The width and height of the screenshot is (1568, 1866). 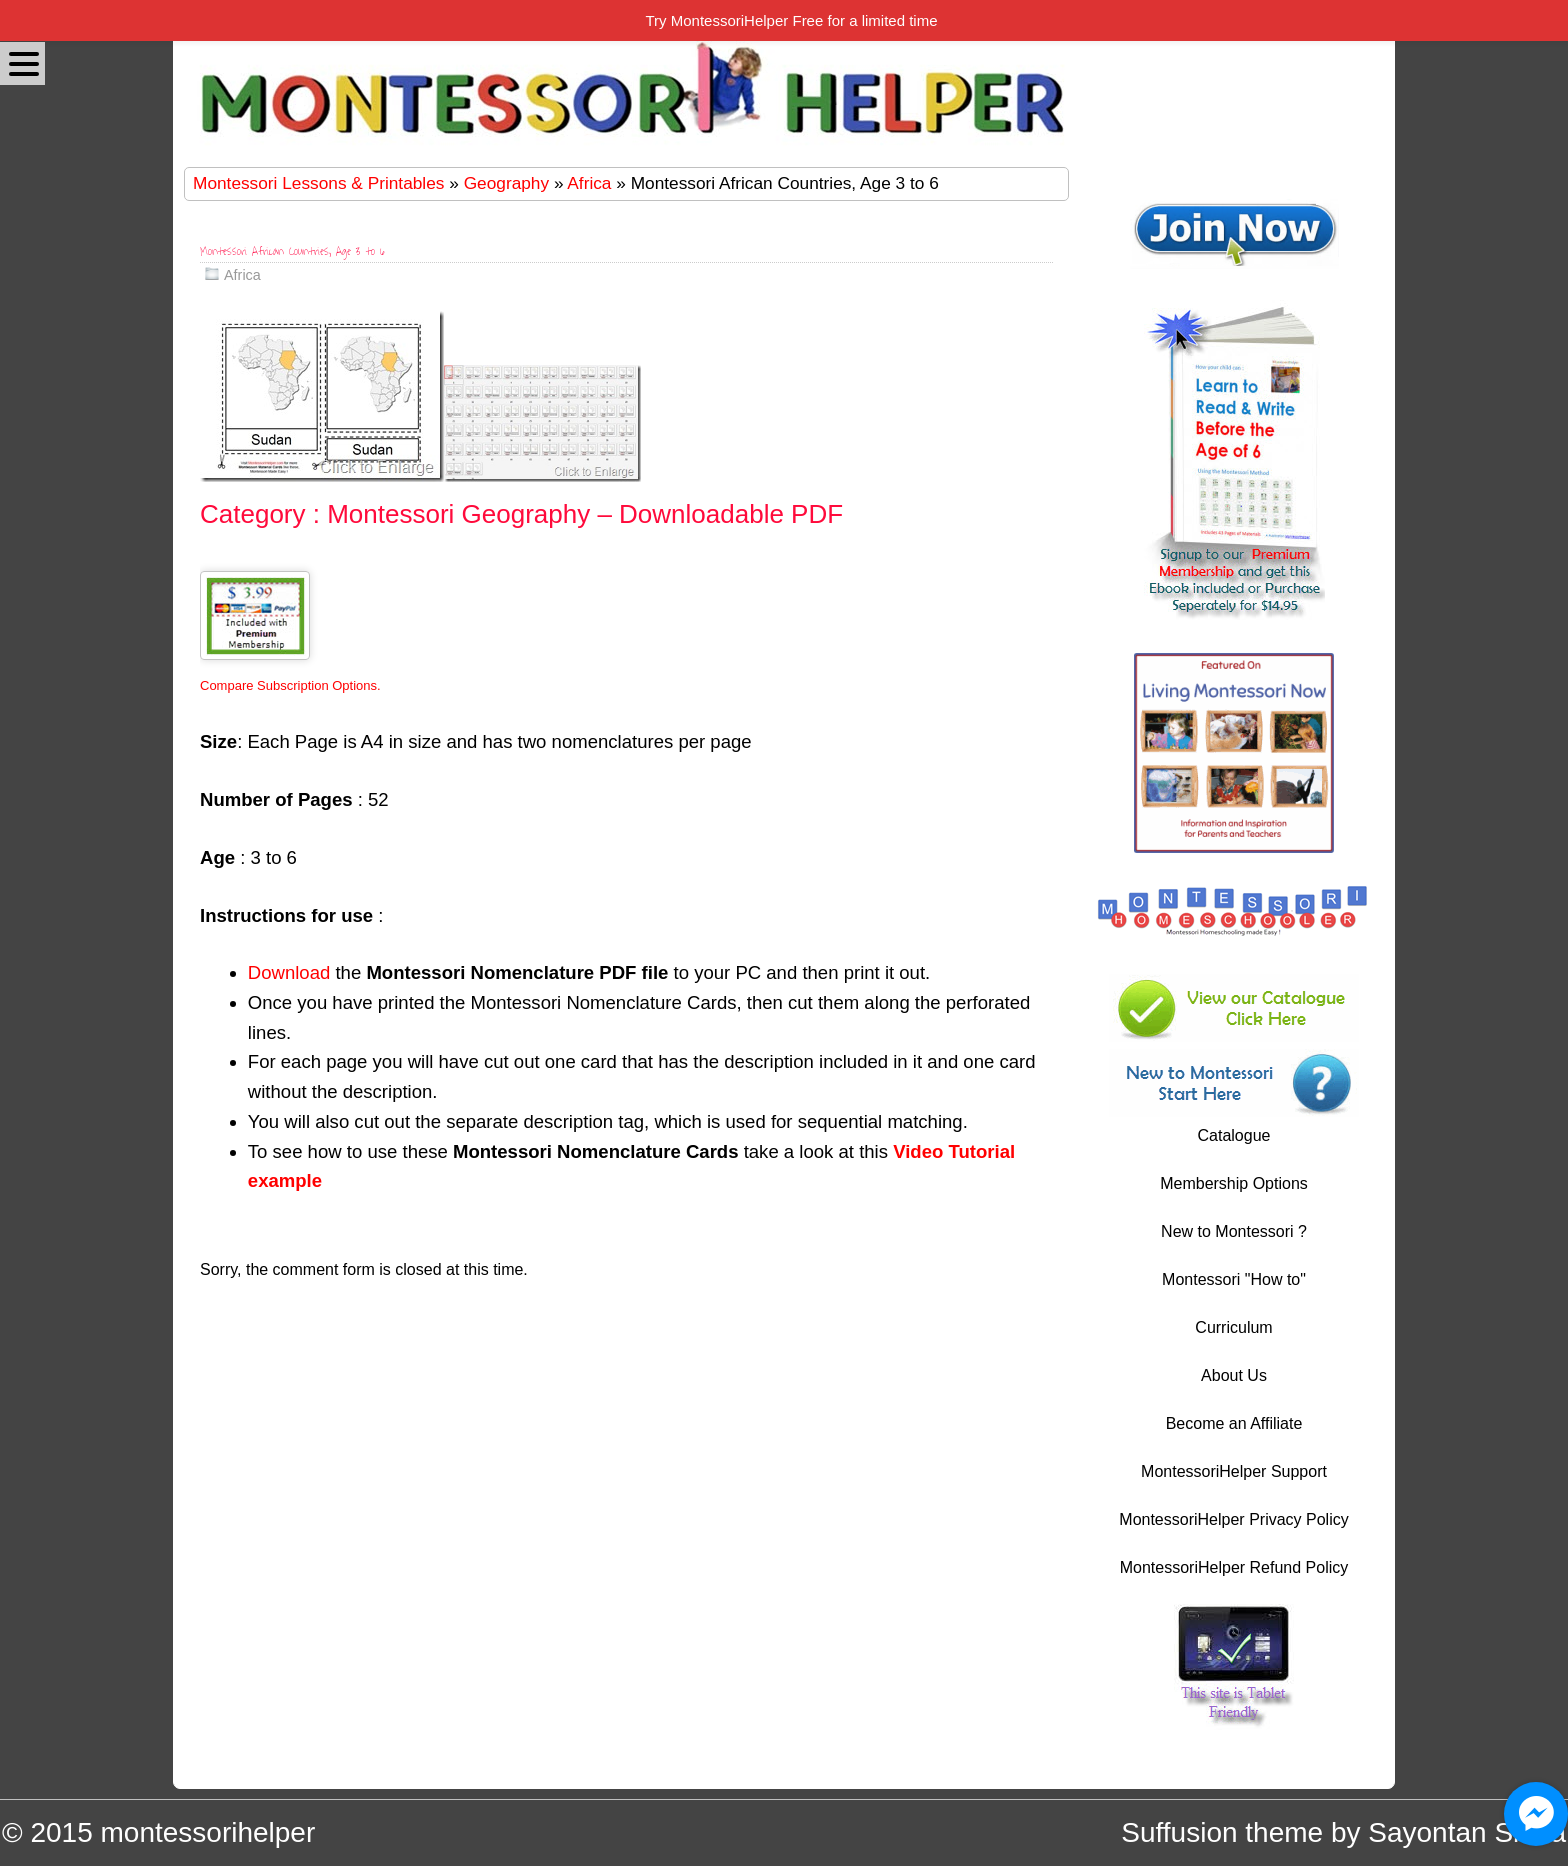 What do you see at coordinates (1234, 1567) in the screenshot?
I see `MontessoriHelper Refund Policy` at bounding box center [1234, 1567].